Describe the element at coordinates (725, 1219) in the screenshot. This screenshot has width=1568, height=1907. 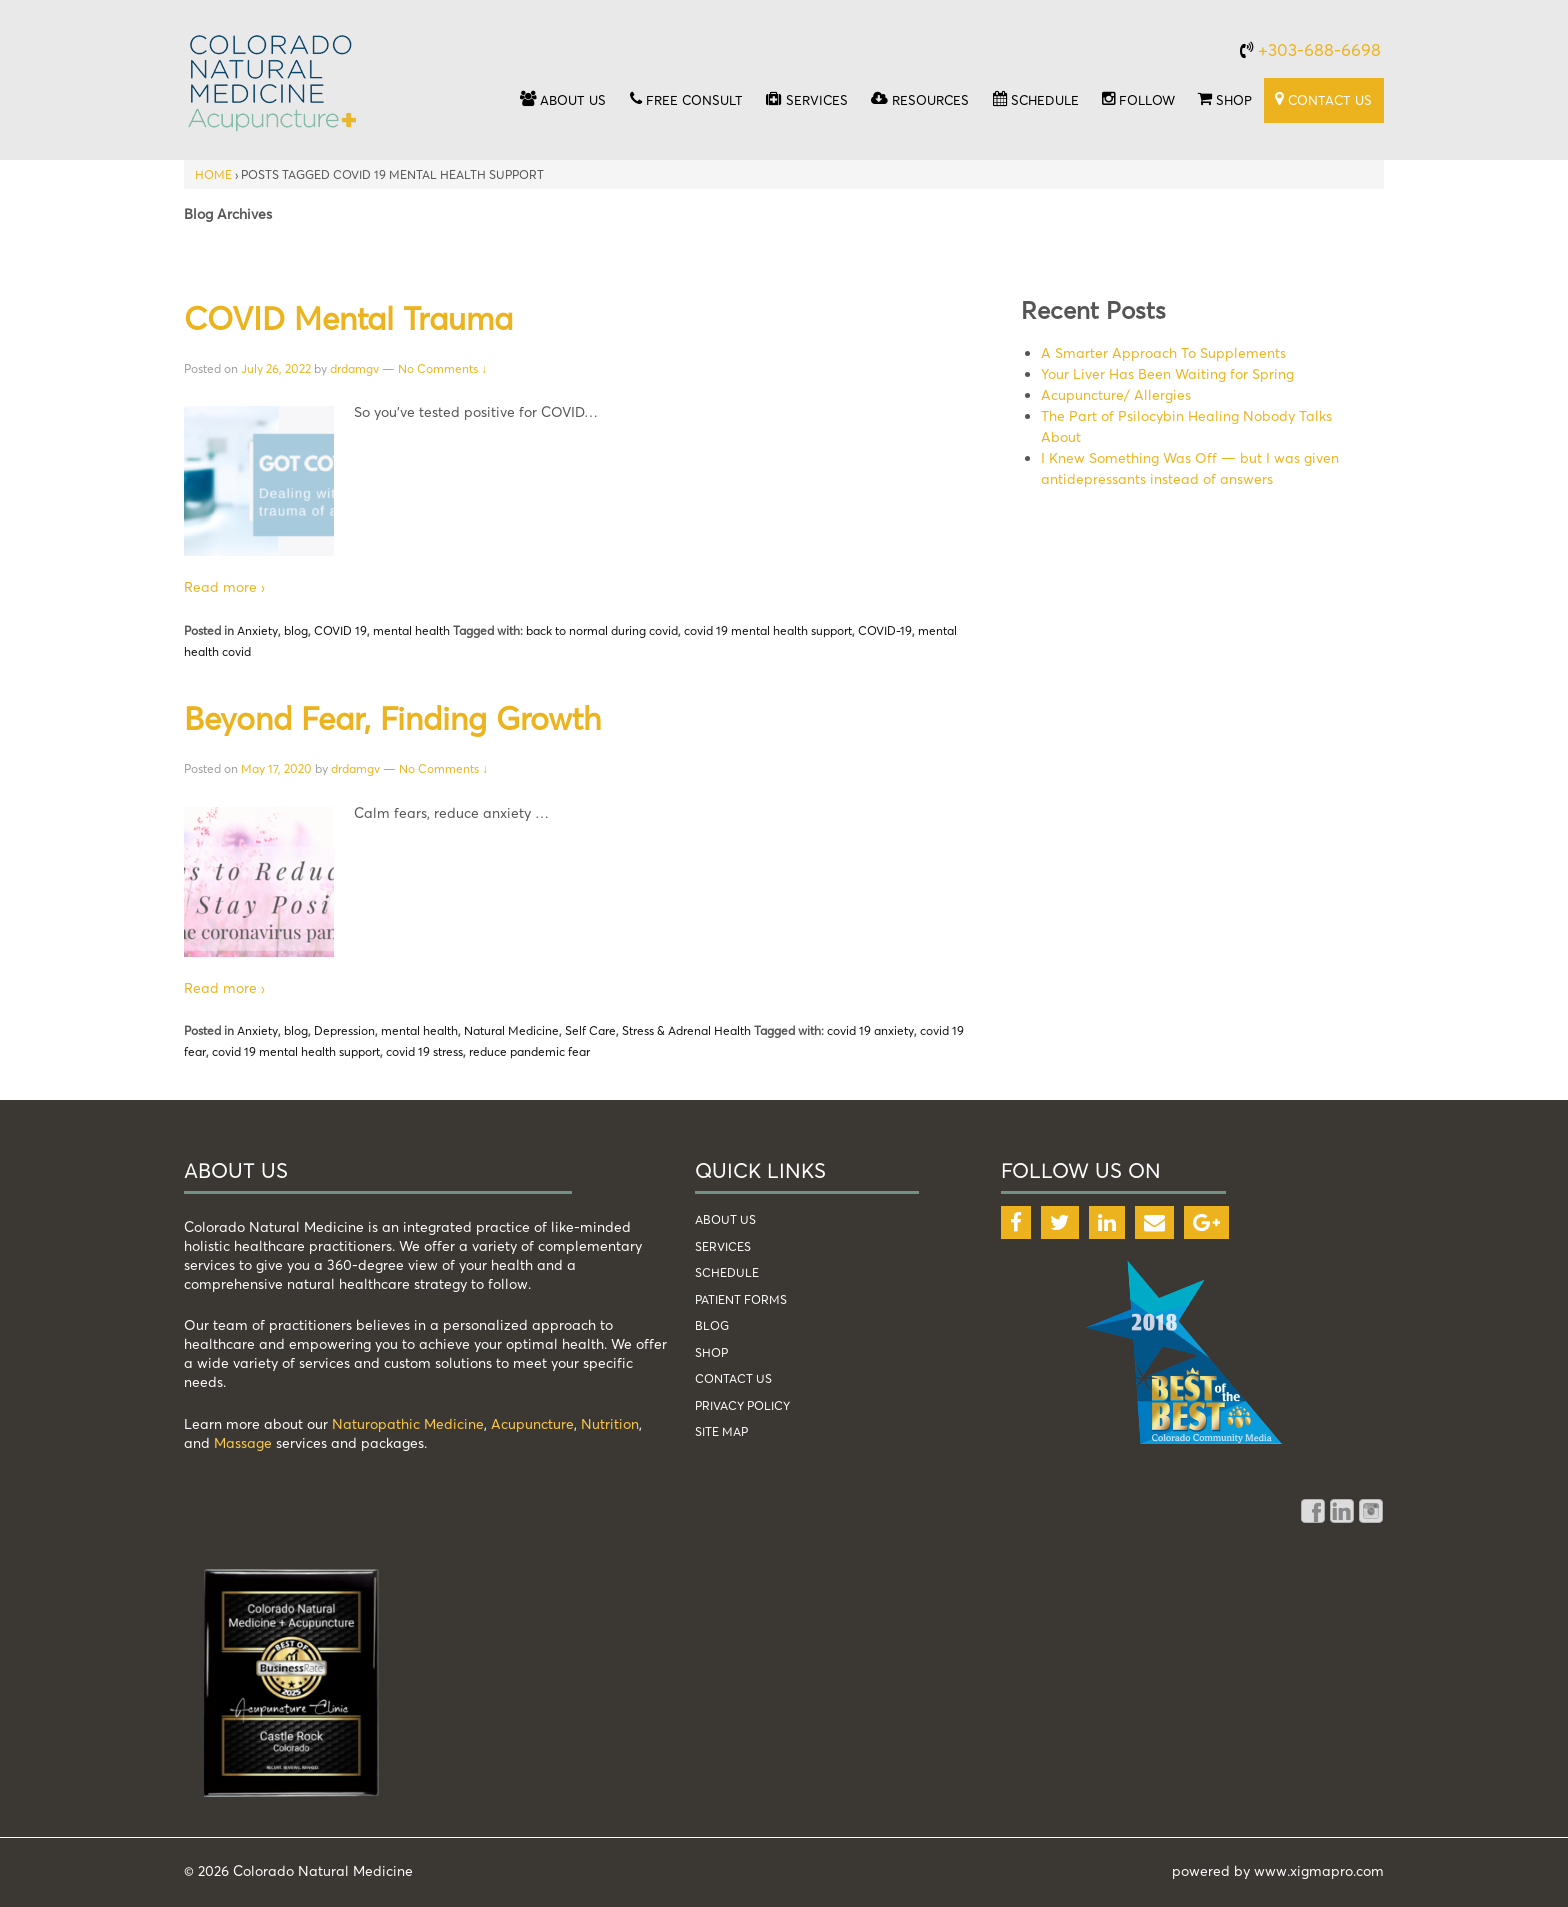
I see `about us` at that location.